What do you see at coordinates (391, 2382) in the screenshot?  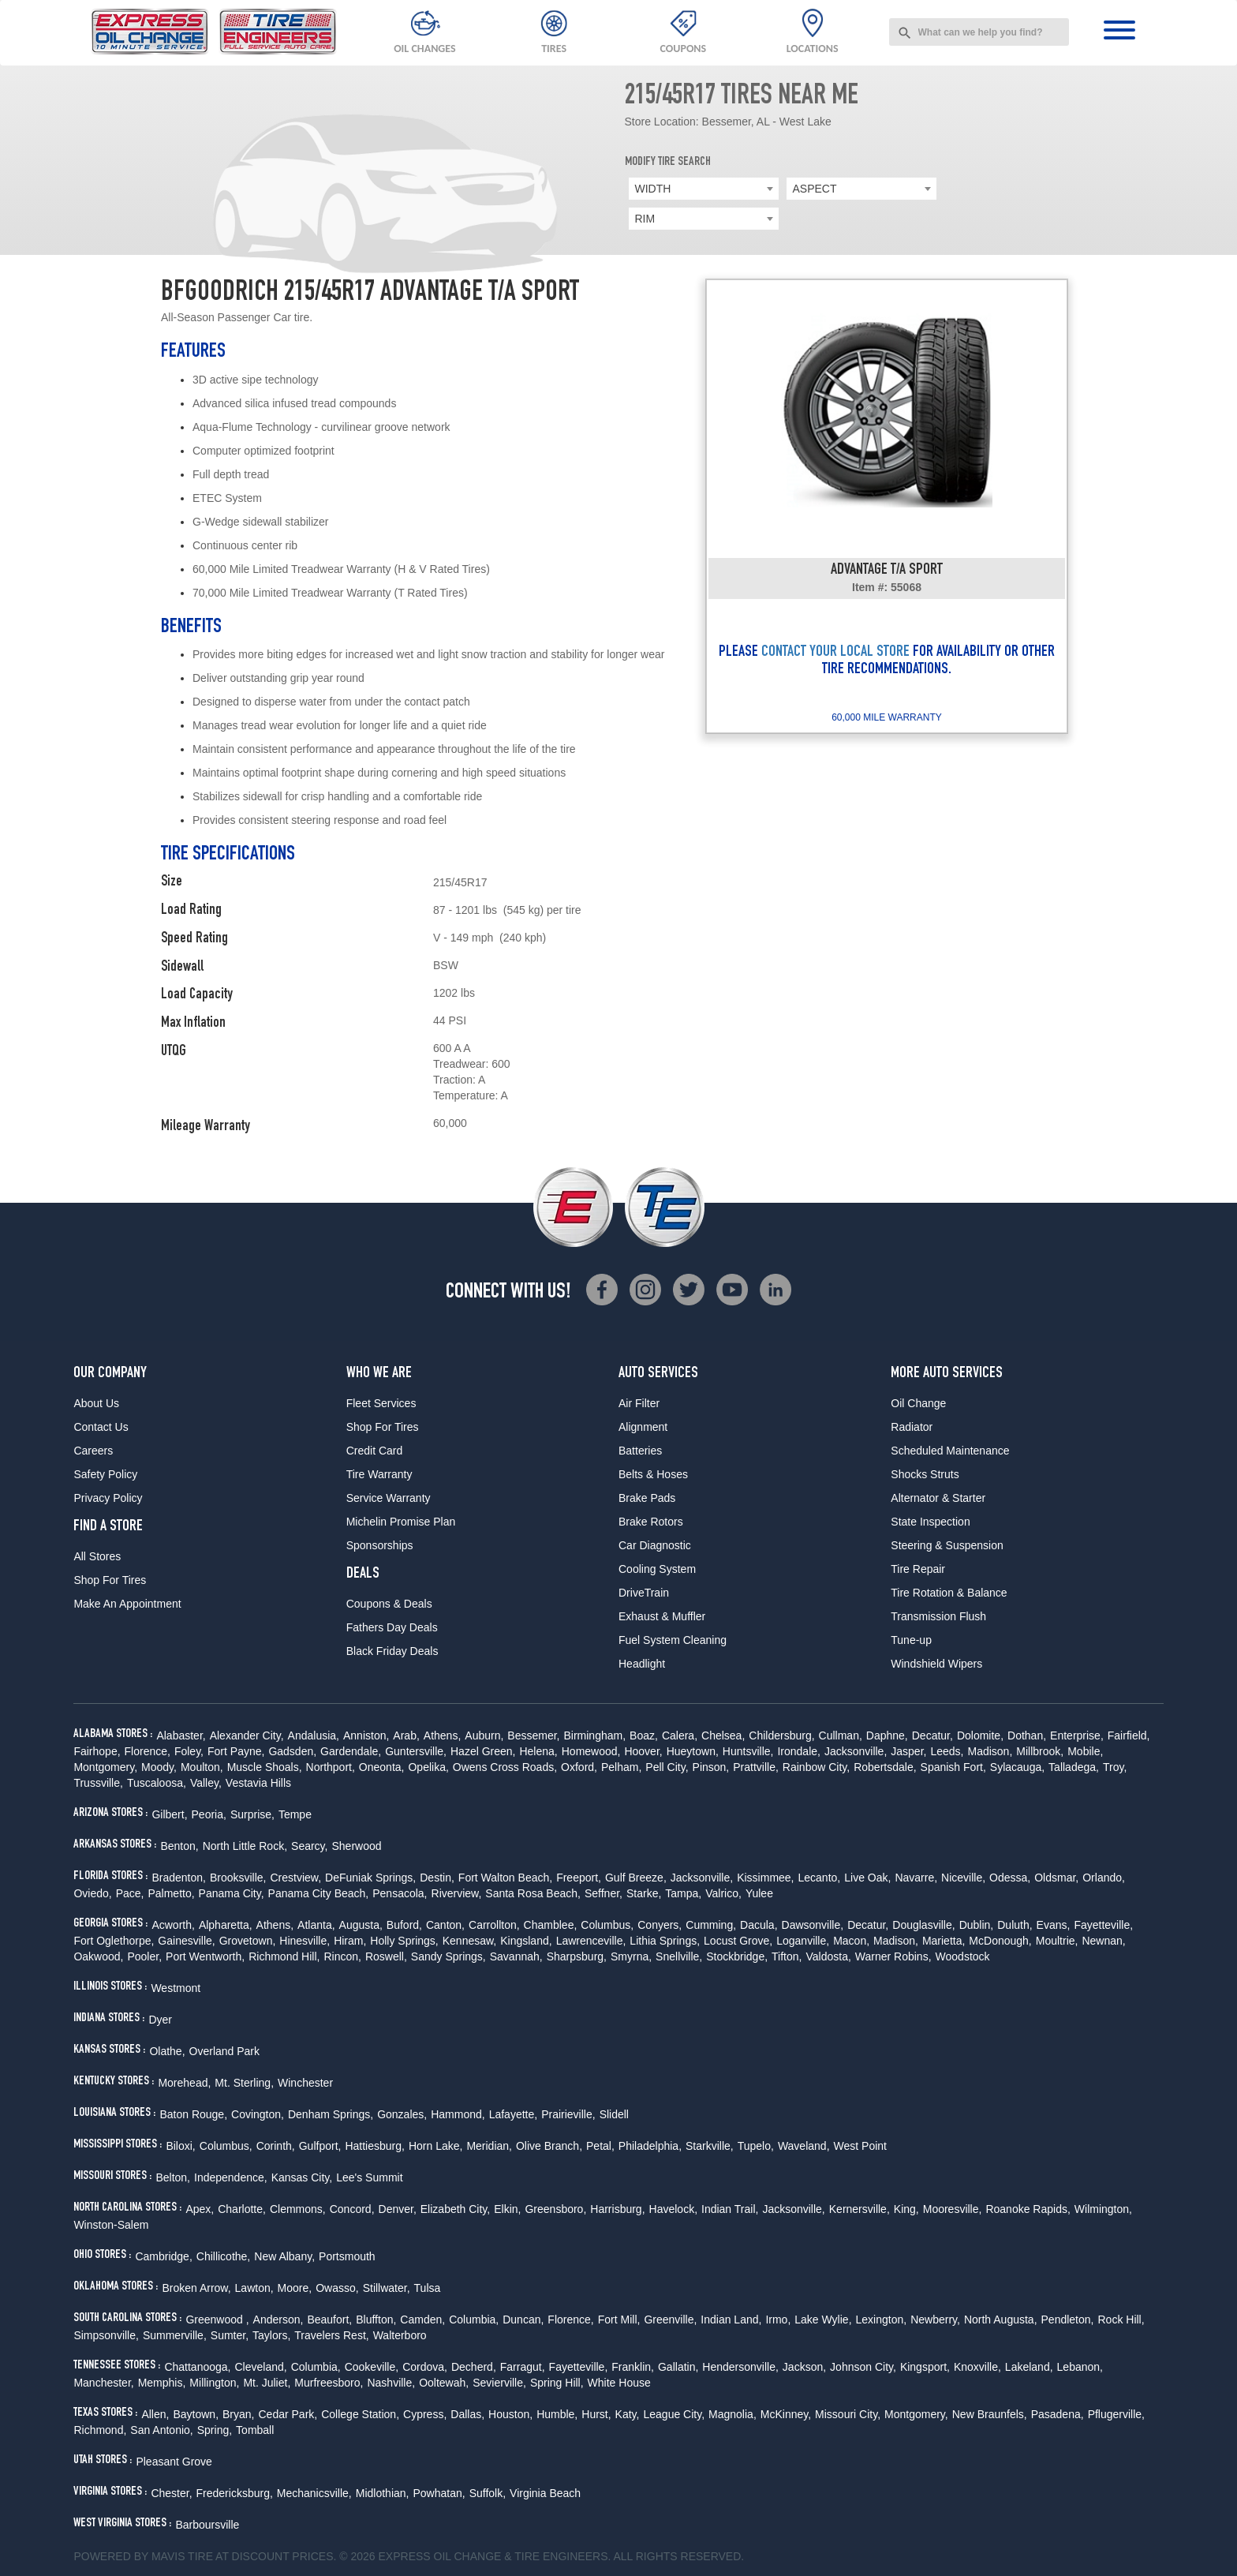 I see `Nashville,` at bounding box center [391, 2382].